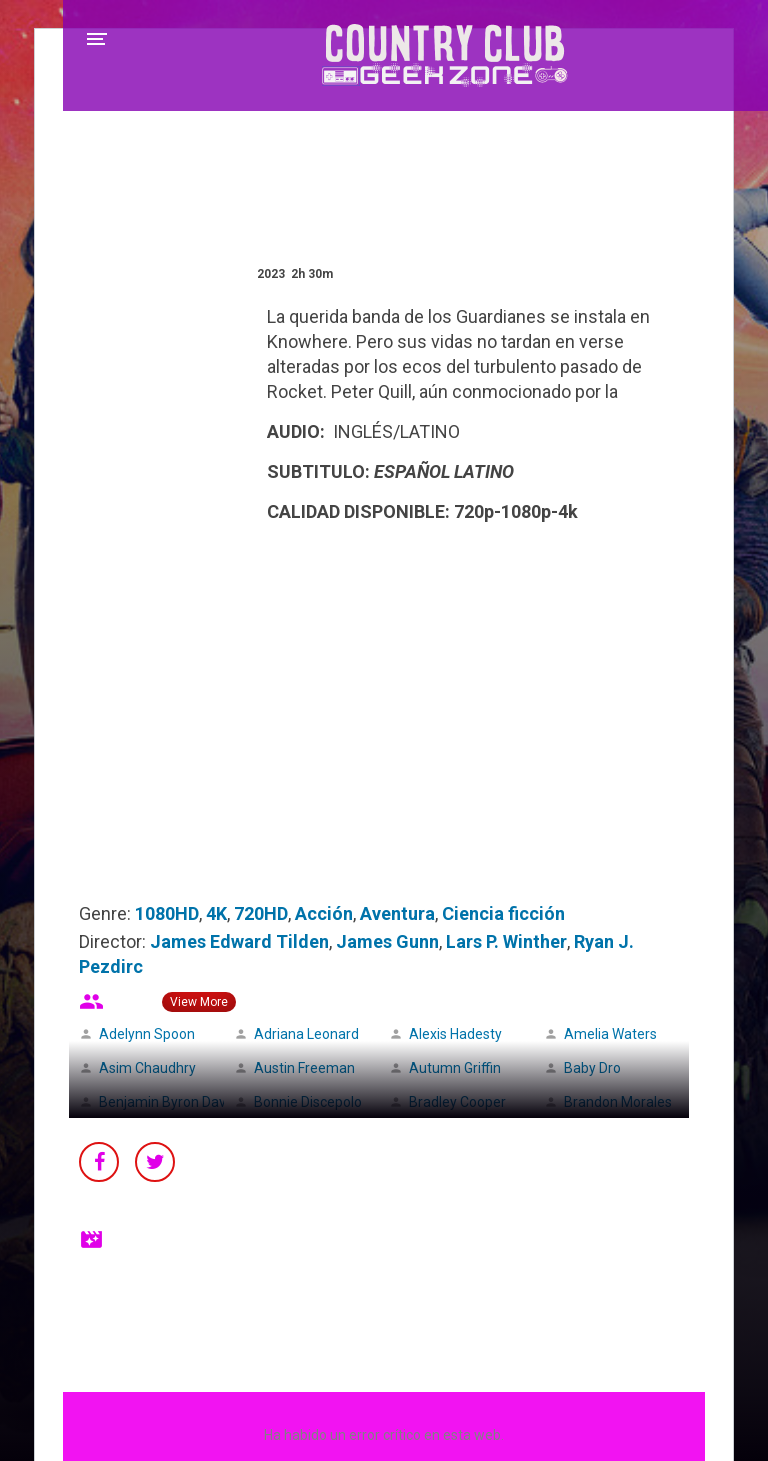 The height and width of the screenshot is (1461, 768). Describe the element at coordinates (455, 1068) in the screenshot. I see `Autumn Griffin` at that location.